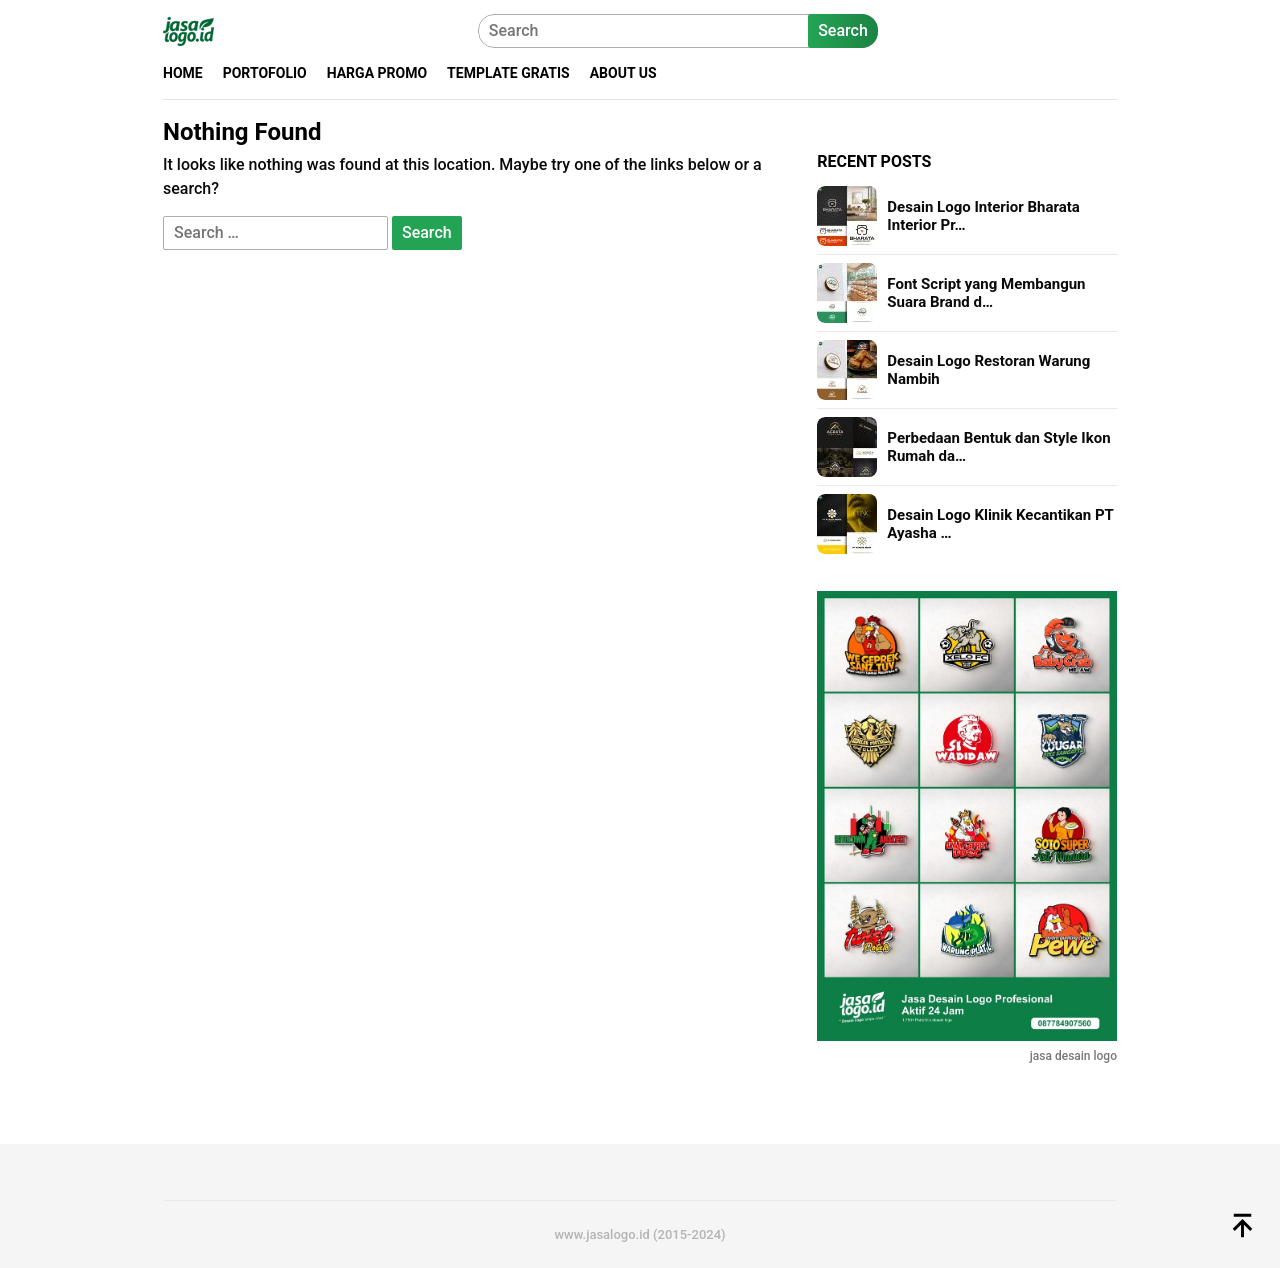  What do you see at coordinates (986, 293) in the screenshot?
I see `Font Script yang Membangun Suara Brand d…` at bounding box center [986, 293].